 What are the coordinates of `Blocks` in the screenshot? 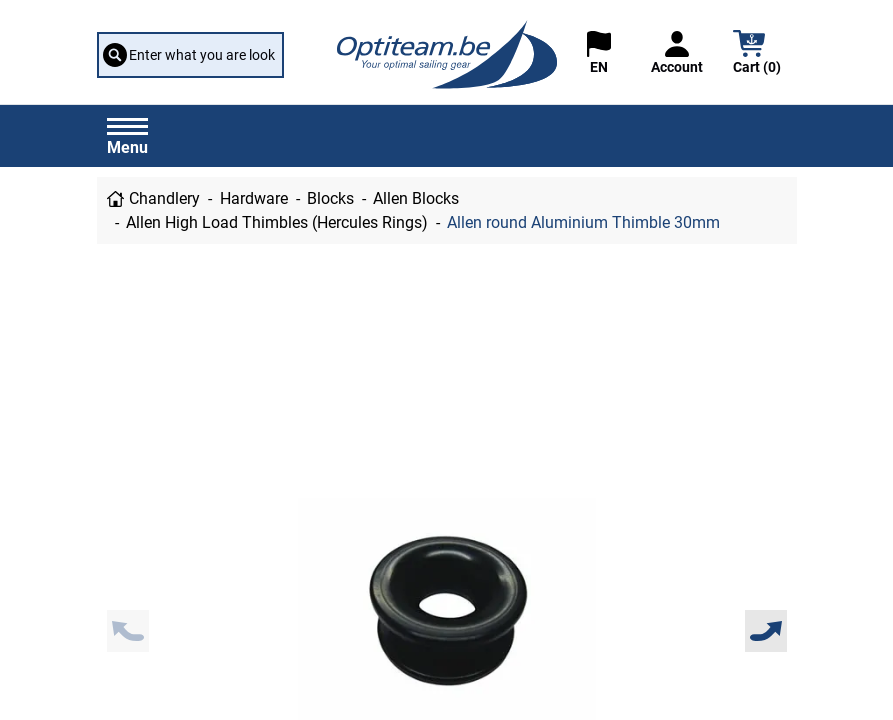 It's located at (330, 198).